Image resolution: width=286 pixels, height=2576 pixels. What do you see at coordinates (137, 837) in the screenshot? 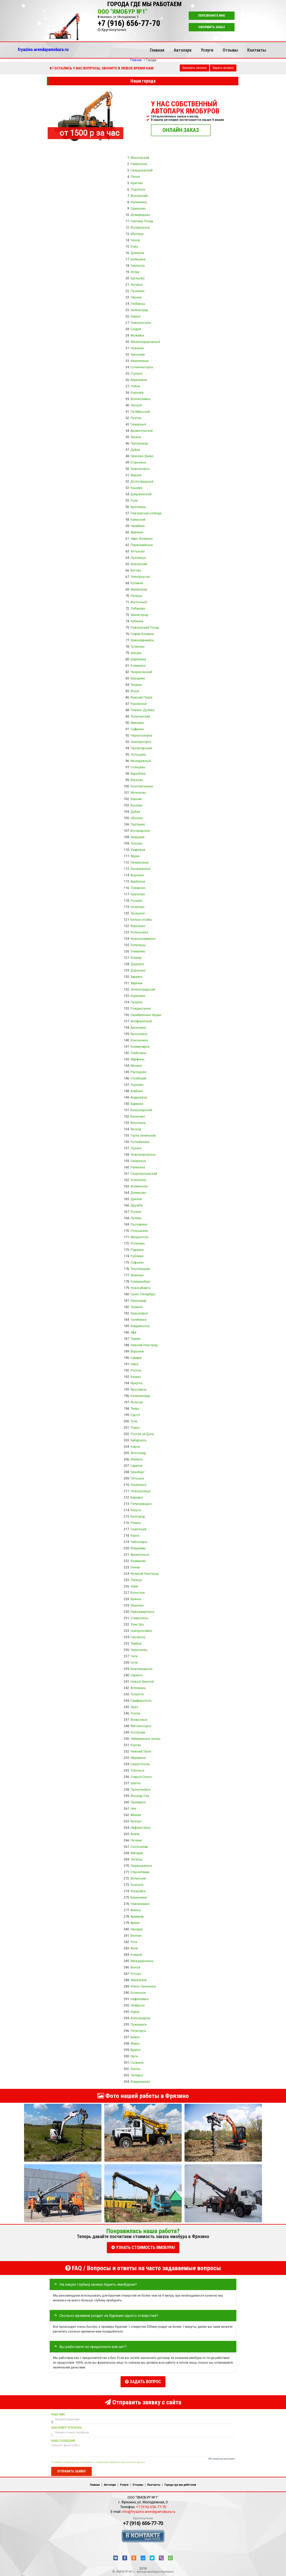
I see `Запрудня` at bounding box center [137, 837].